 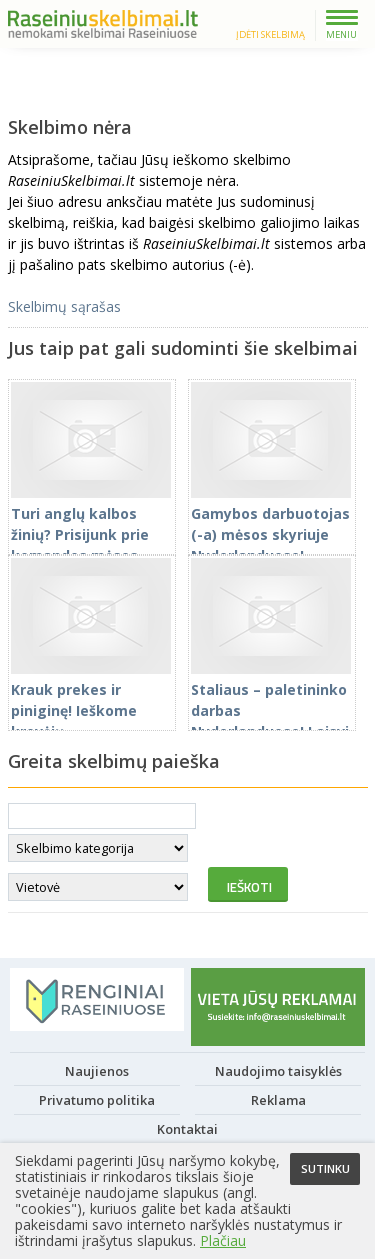 What do you see at coordinates (270, 34) in the screenshot?
I see `Įdėti skelbimą` at bounding box center [270, 34].